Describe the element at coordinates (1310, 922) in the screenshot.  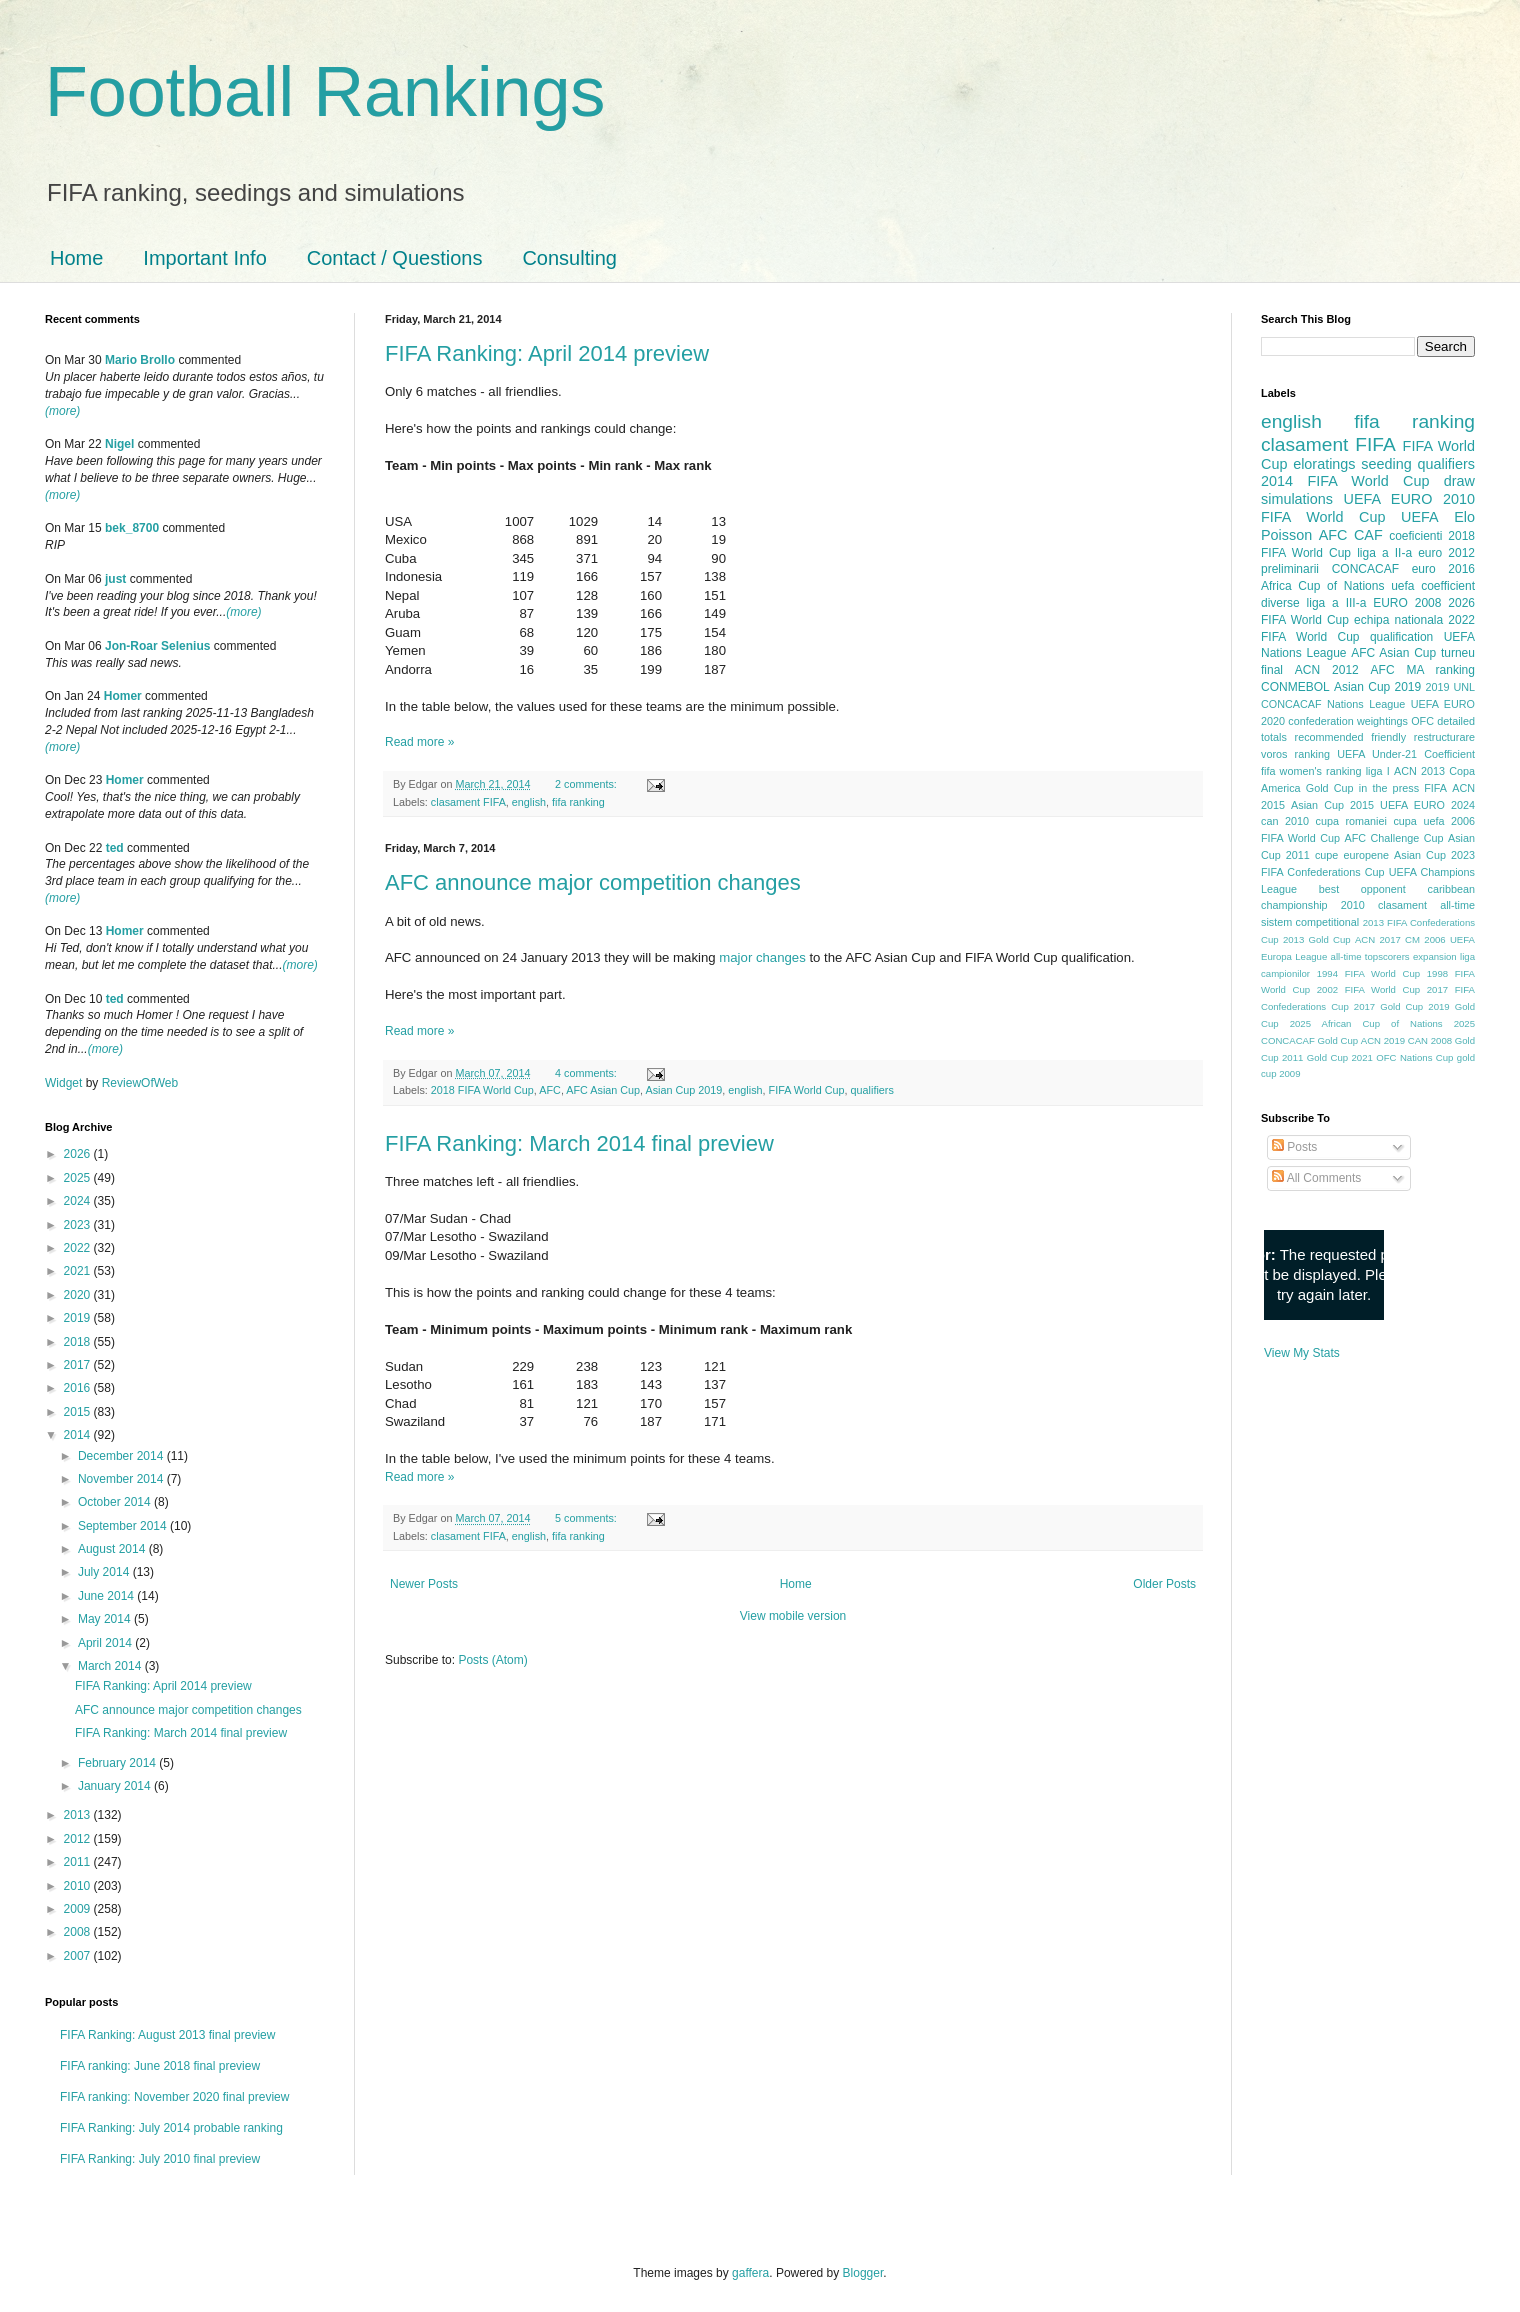
I see `sistem competitional` at that location.